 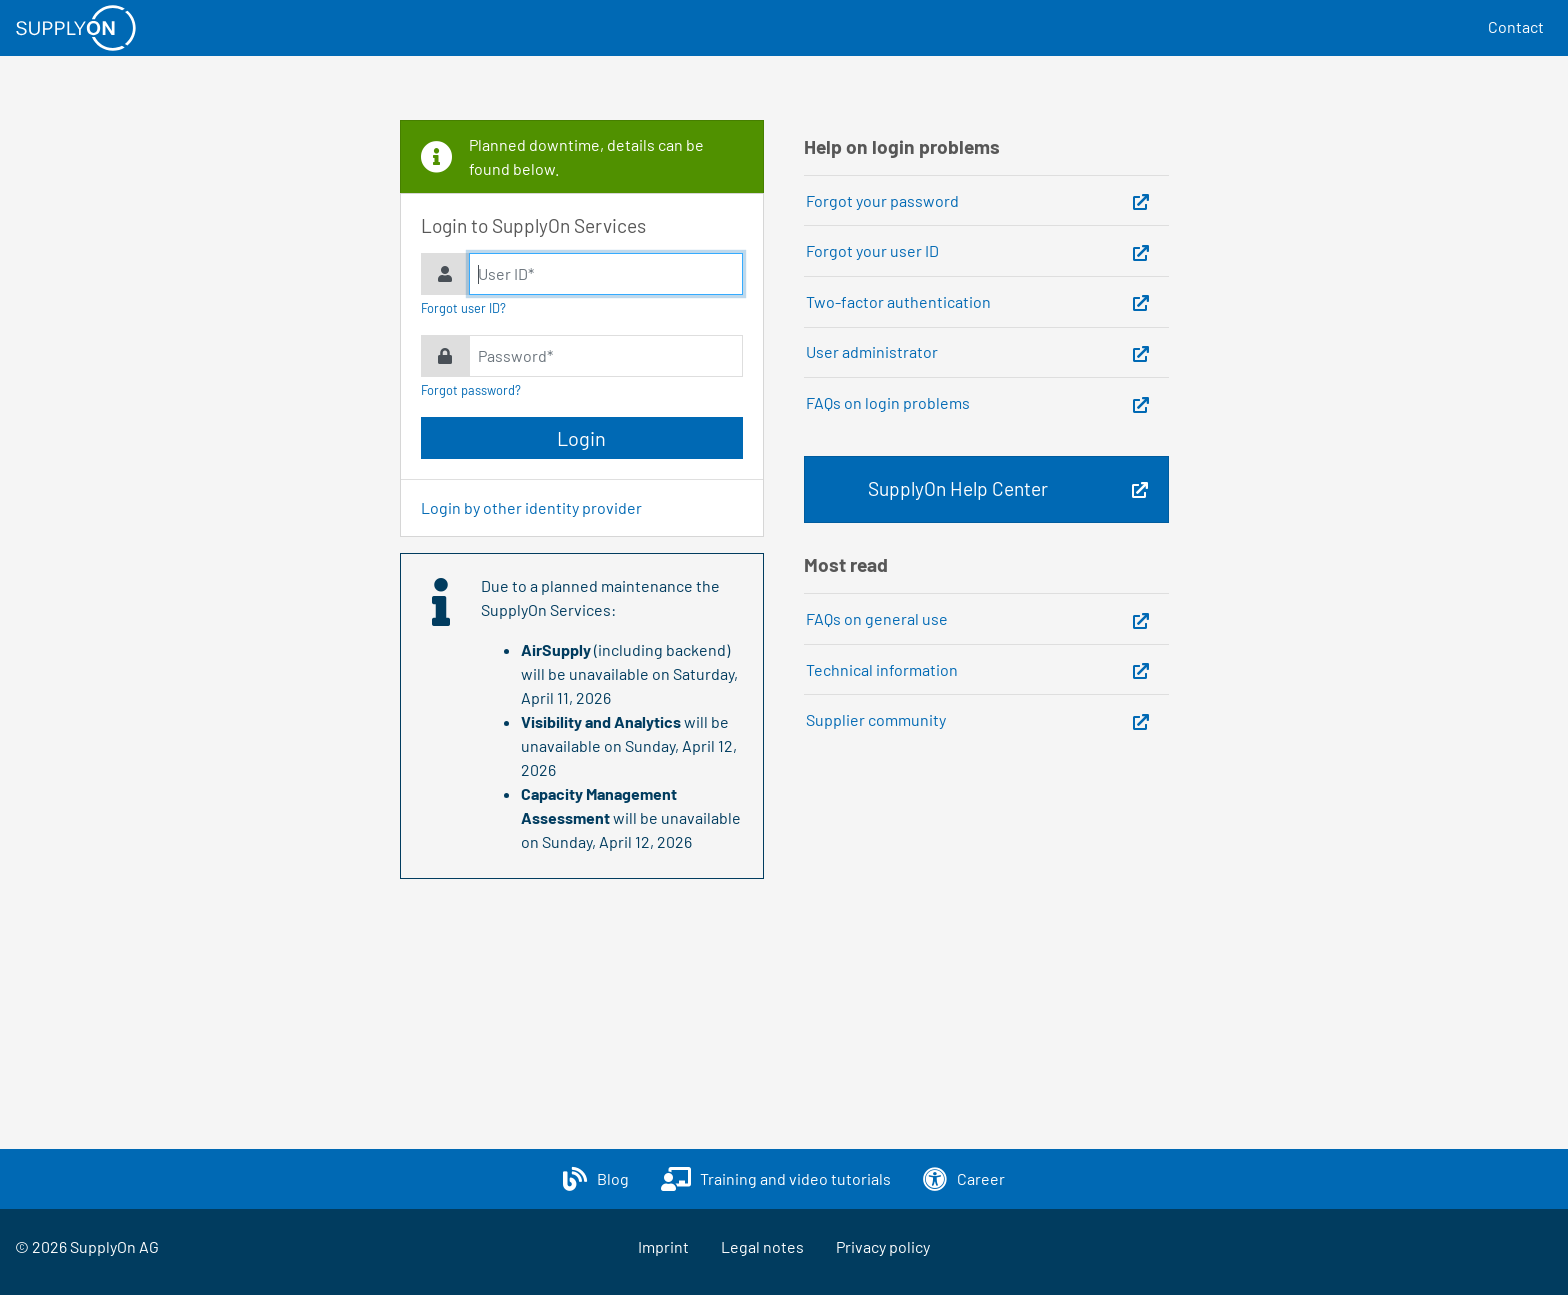 What do you see at coordinates (958, 488) in the screenshot?
I see `SupplyOn Help Center` at bounding box center [958, 488].